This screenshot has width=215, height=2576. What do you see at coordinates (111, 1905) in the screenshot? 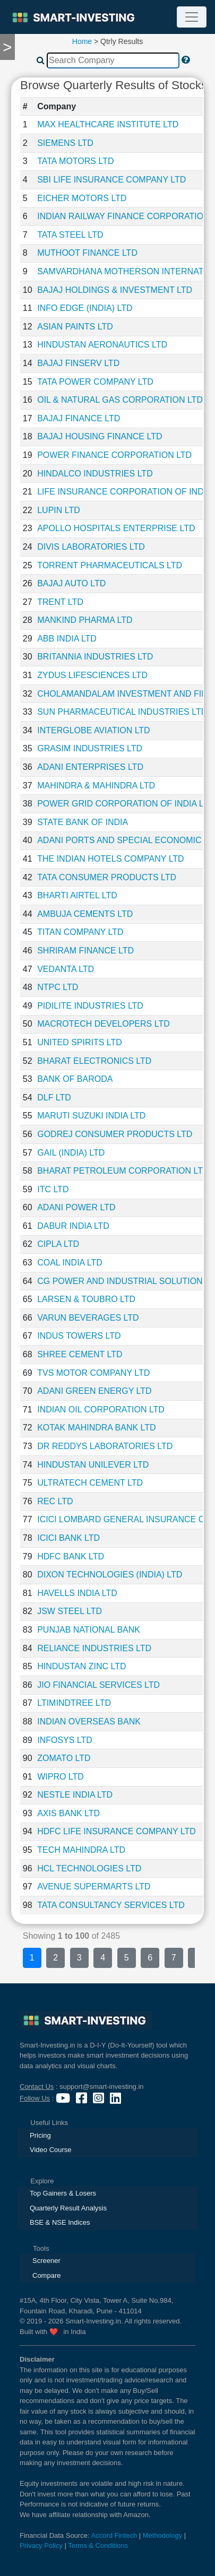
I see `TATA CONSULTANCY SERVICES LTD` at bounding box center [111, 1905].